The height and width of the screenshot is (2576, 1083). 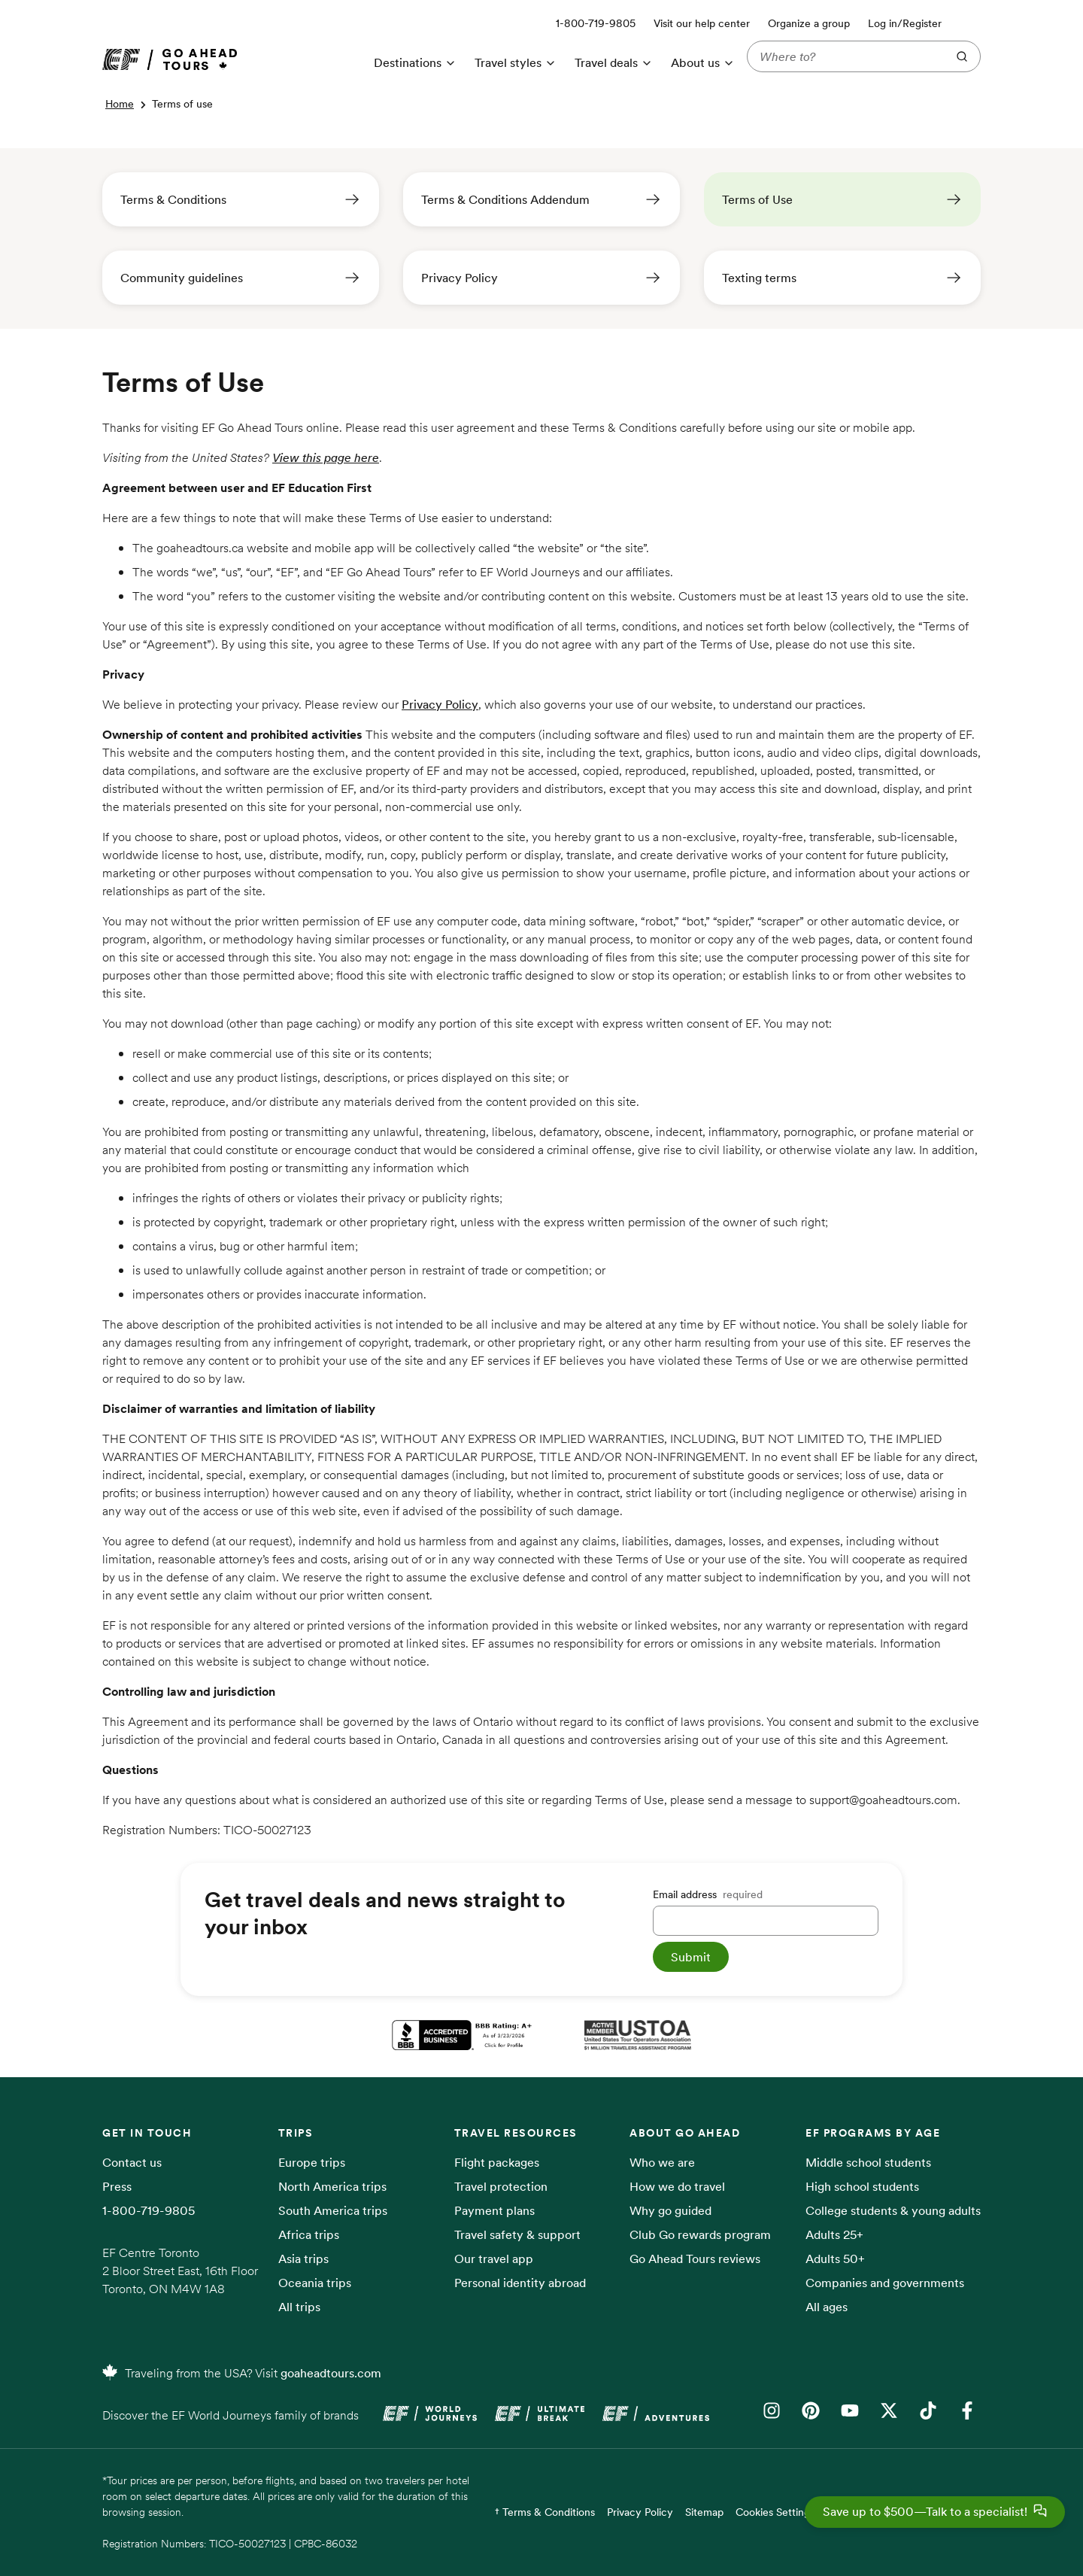 What do you see at coordinates (708, 1894) in the screenshot?
I see `Email address` at bounding box center [708, 1894].